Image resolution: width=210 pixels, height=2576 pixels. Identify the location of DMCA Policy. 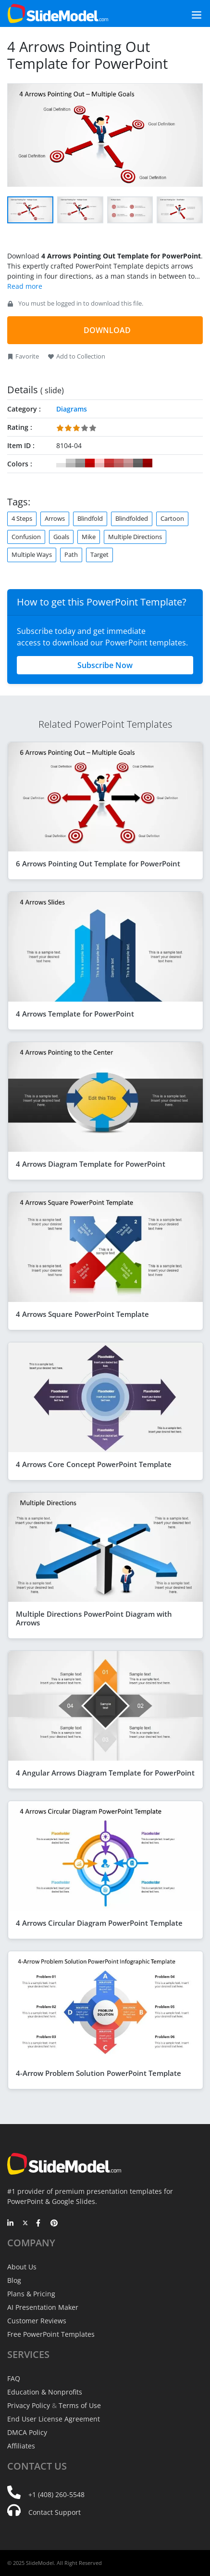
(27, 2432).